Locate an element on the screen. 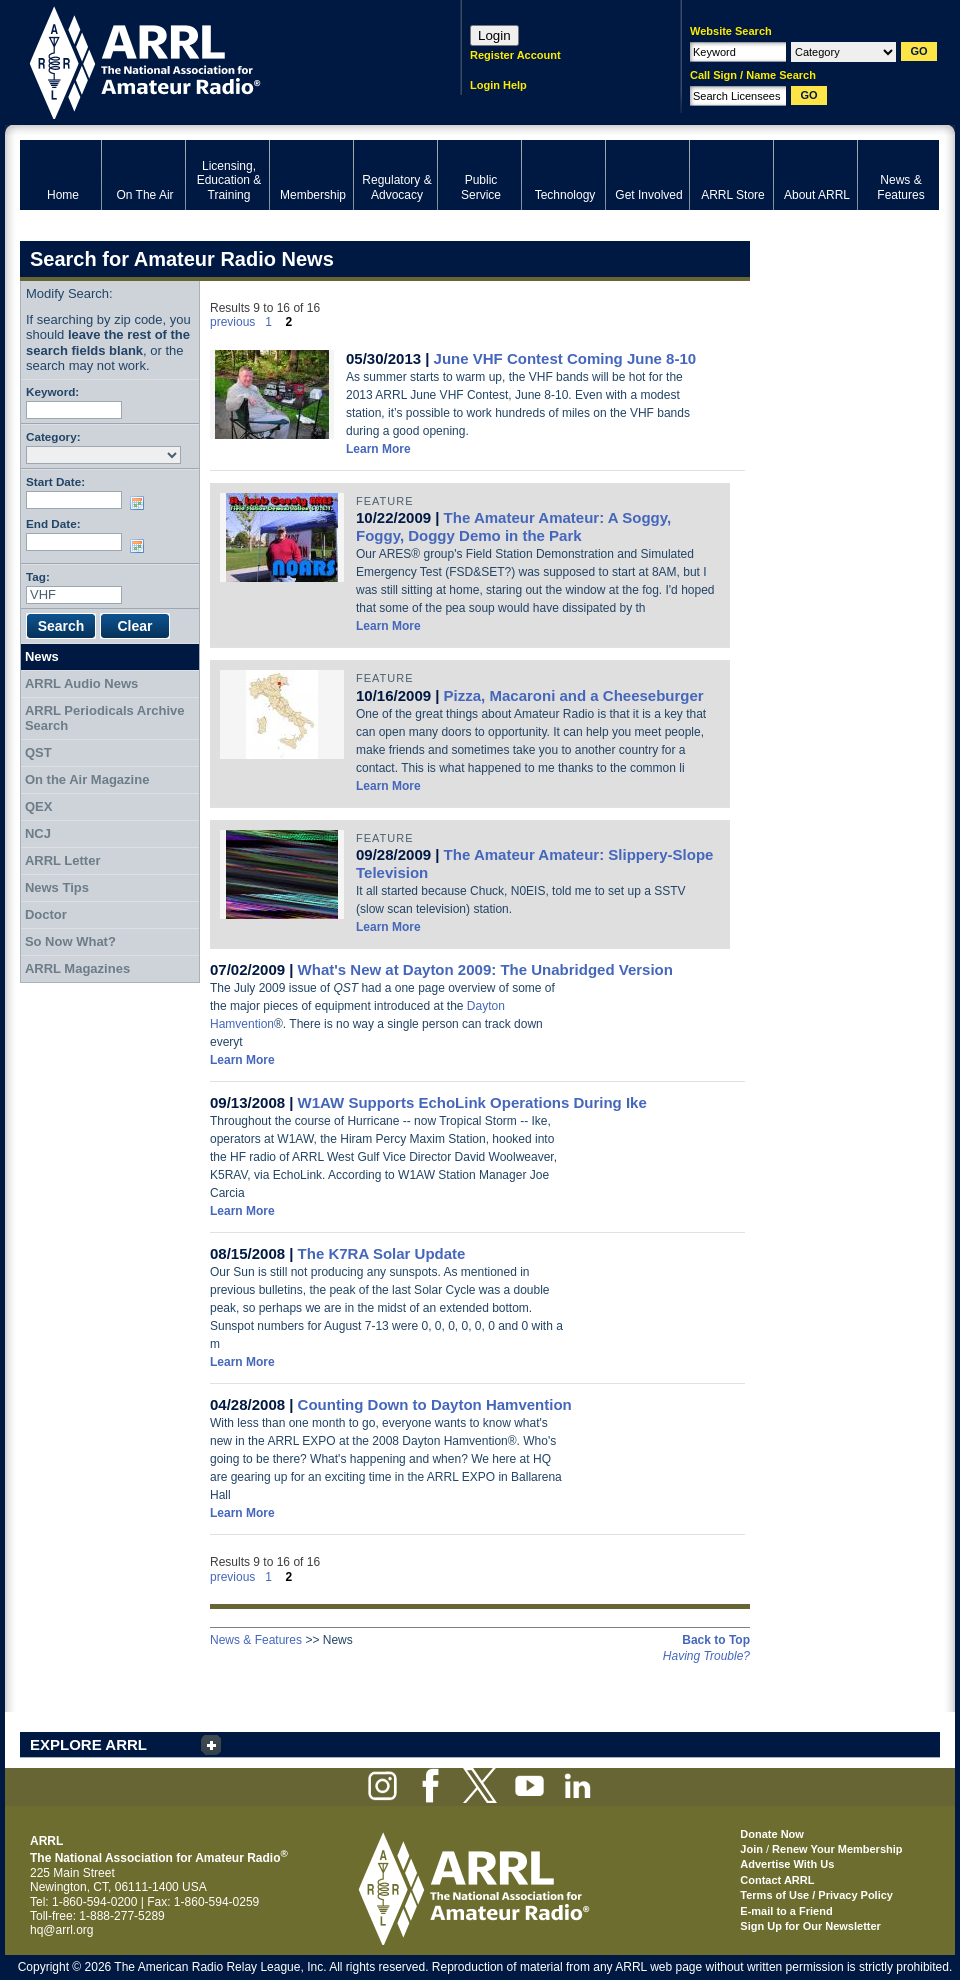  Counting Down to Dayton Hamvention is located at coordinates (435, 1404).